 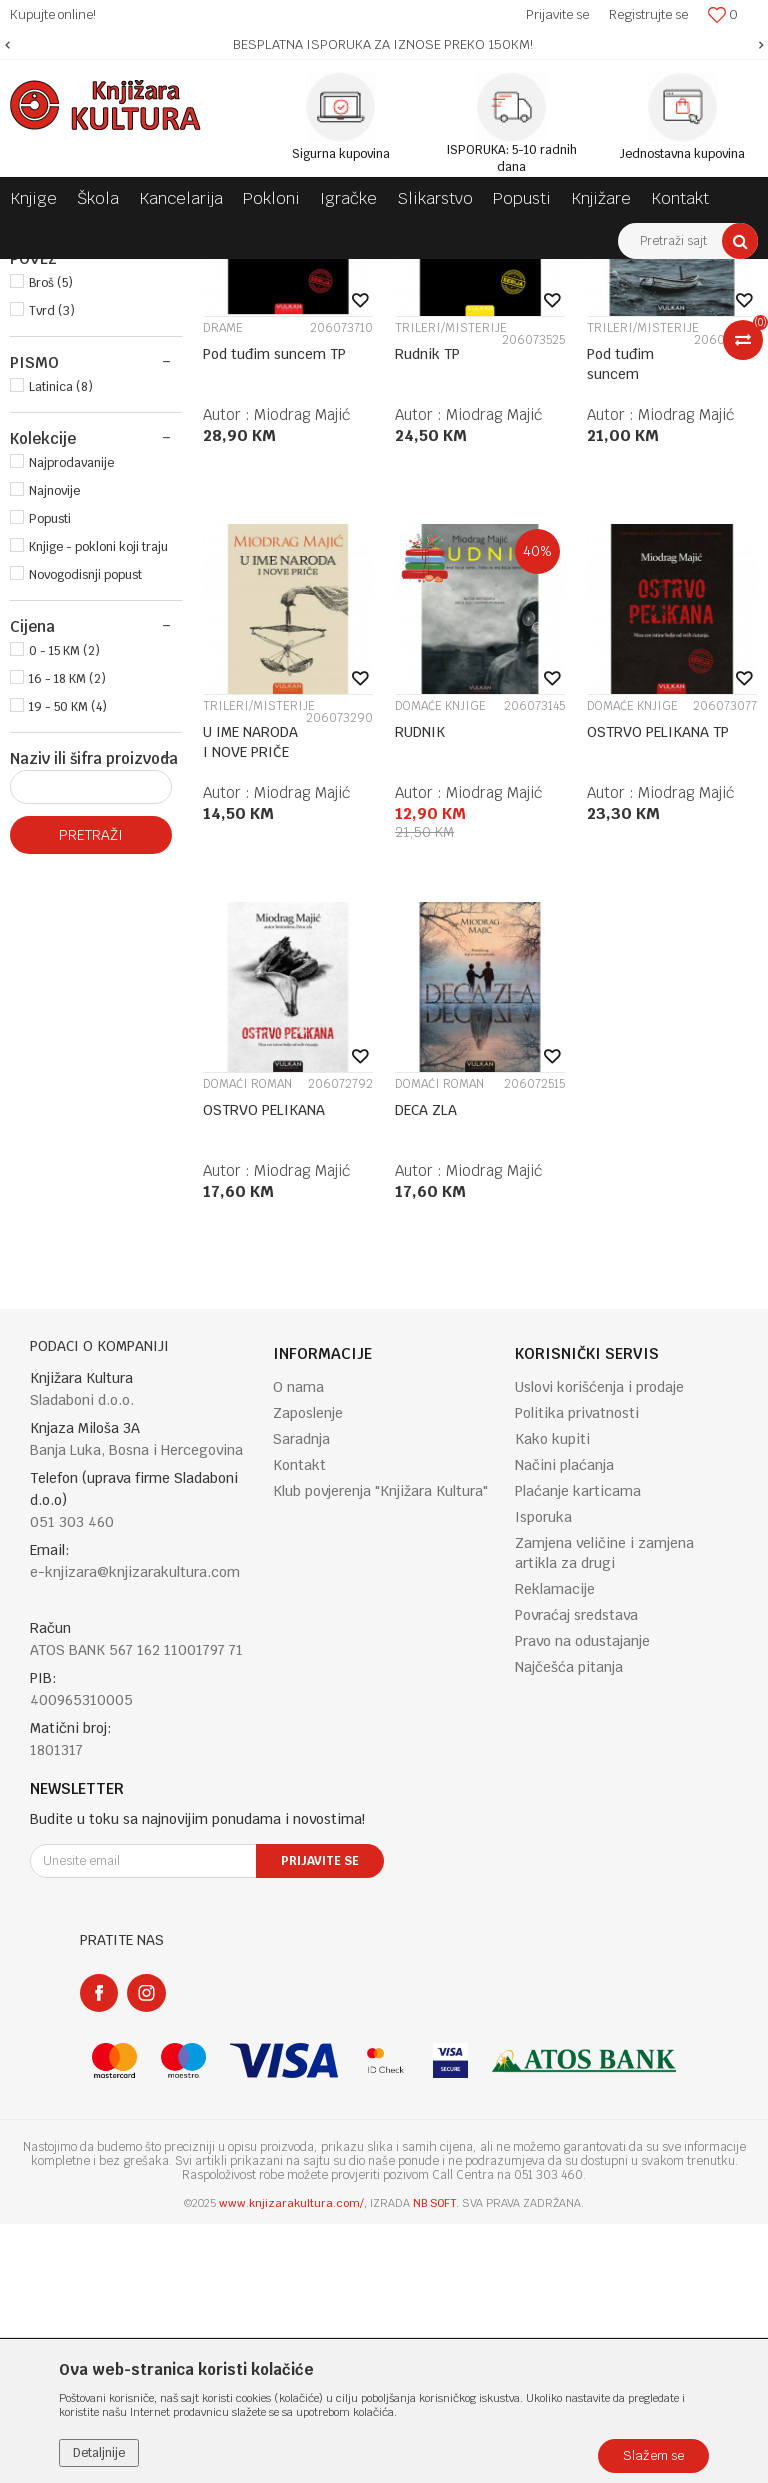 What do you see at coordinates (68, 966) in the screenshot?
I see `19 - 50 KM (4)` at bounding box center [68, 966].